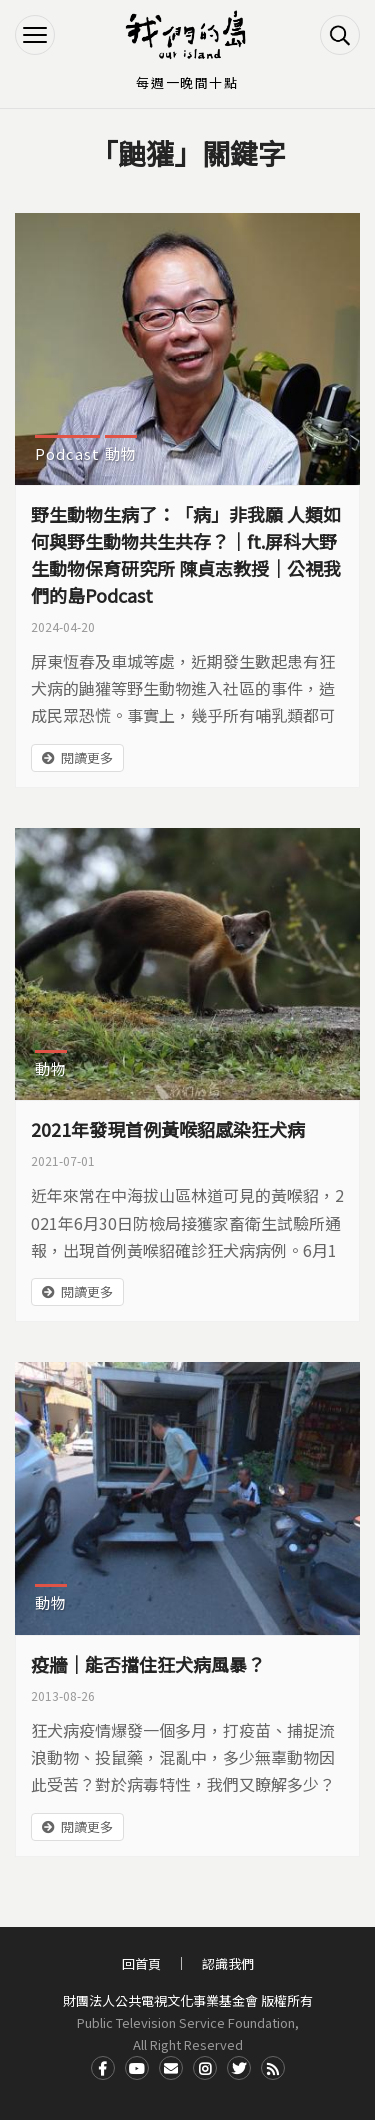 This screenshot has height=2120, width=375. I want to click on Youtube, so click(137, 2068).